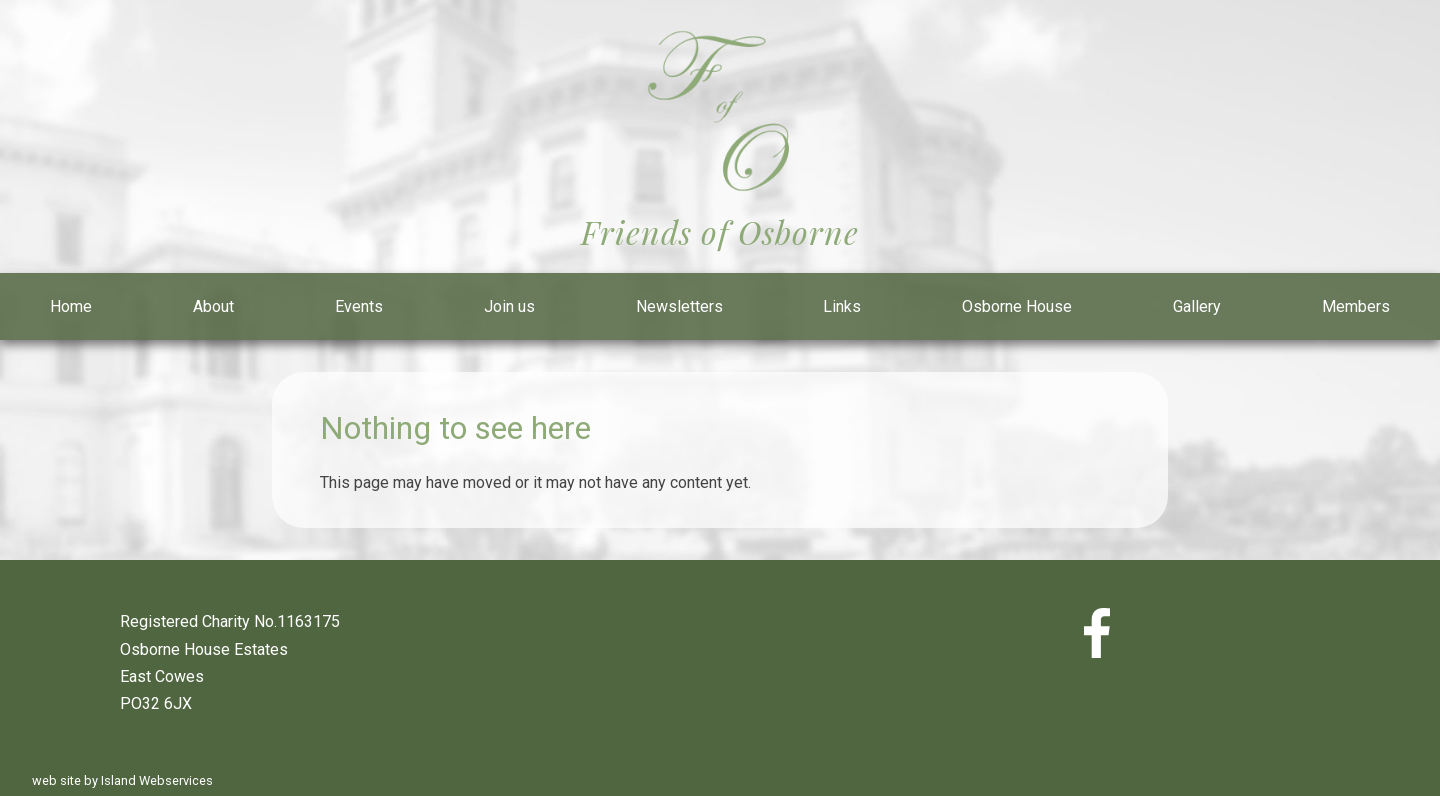 Image resolution: width=1440 pixels, height=796 pixels. I want to click on Links, so click(842, 306).